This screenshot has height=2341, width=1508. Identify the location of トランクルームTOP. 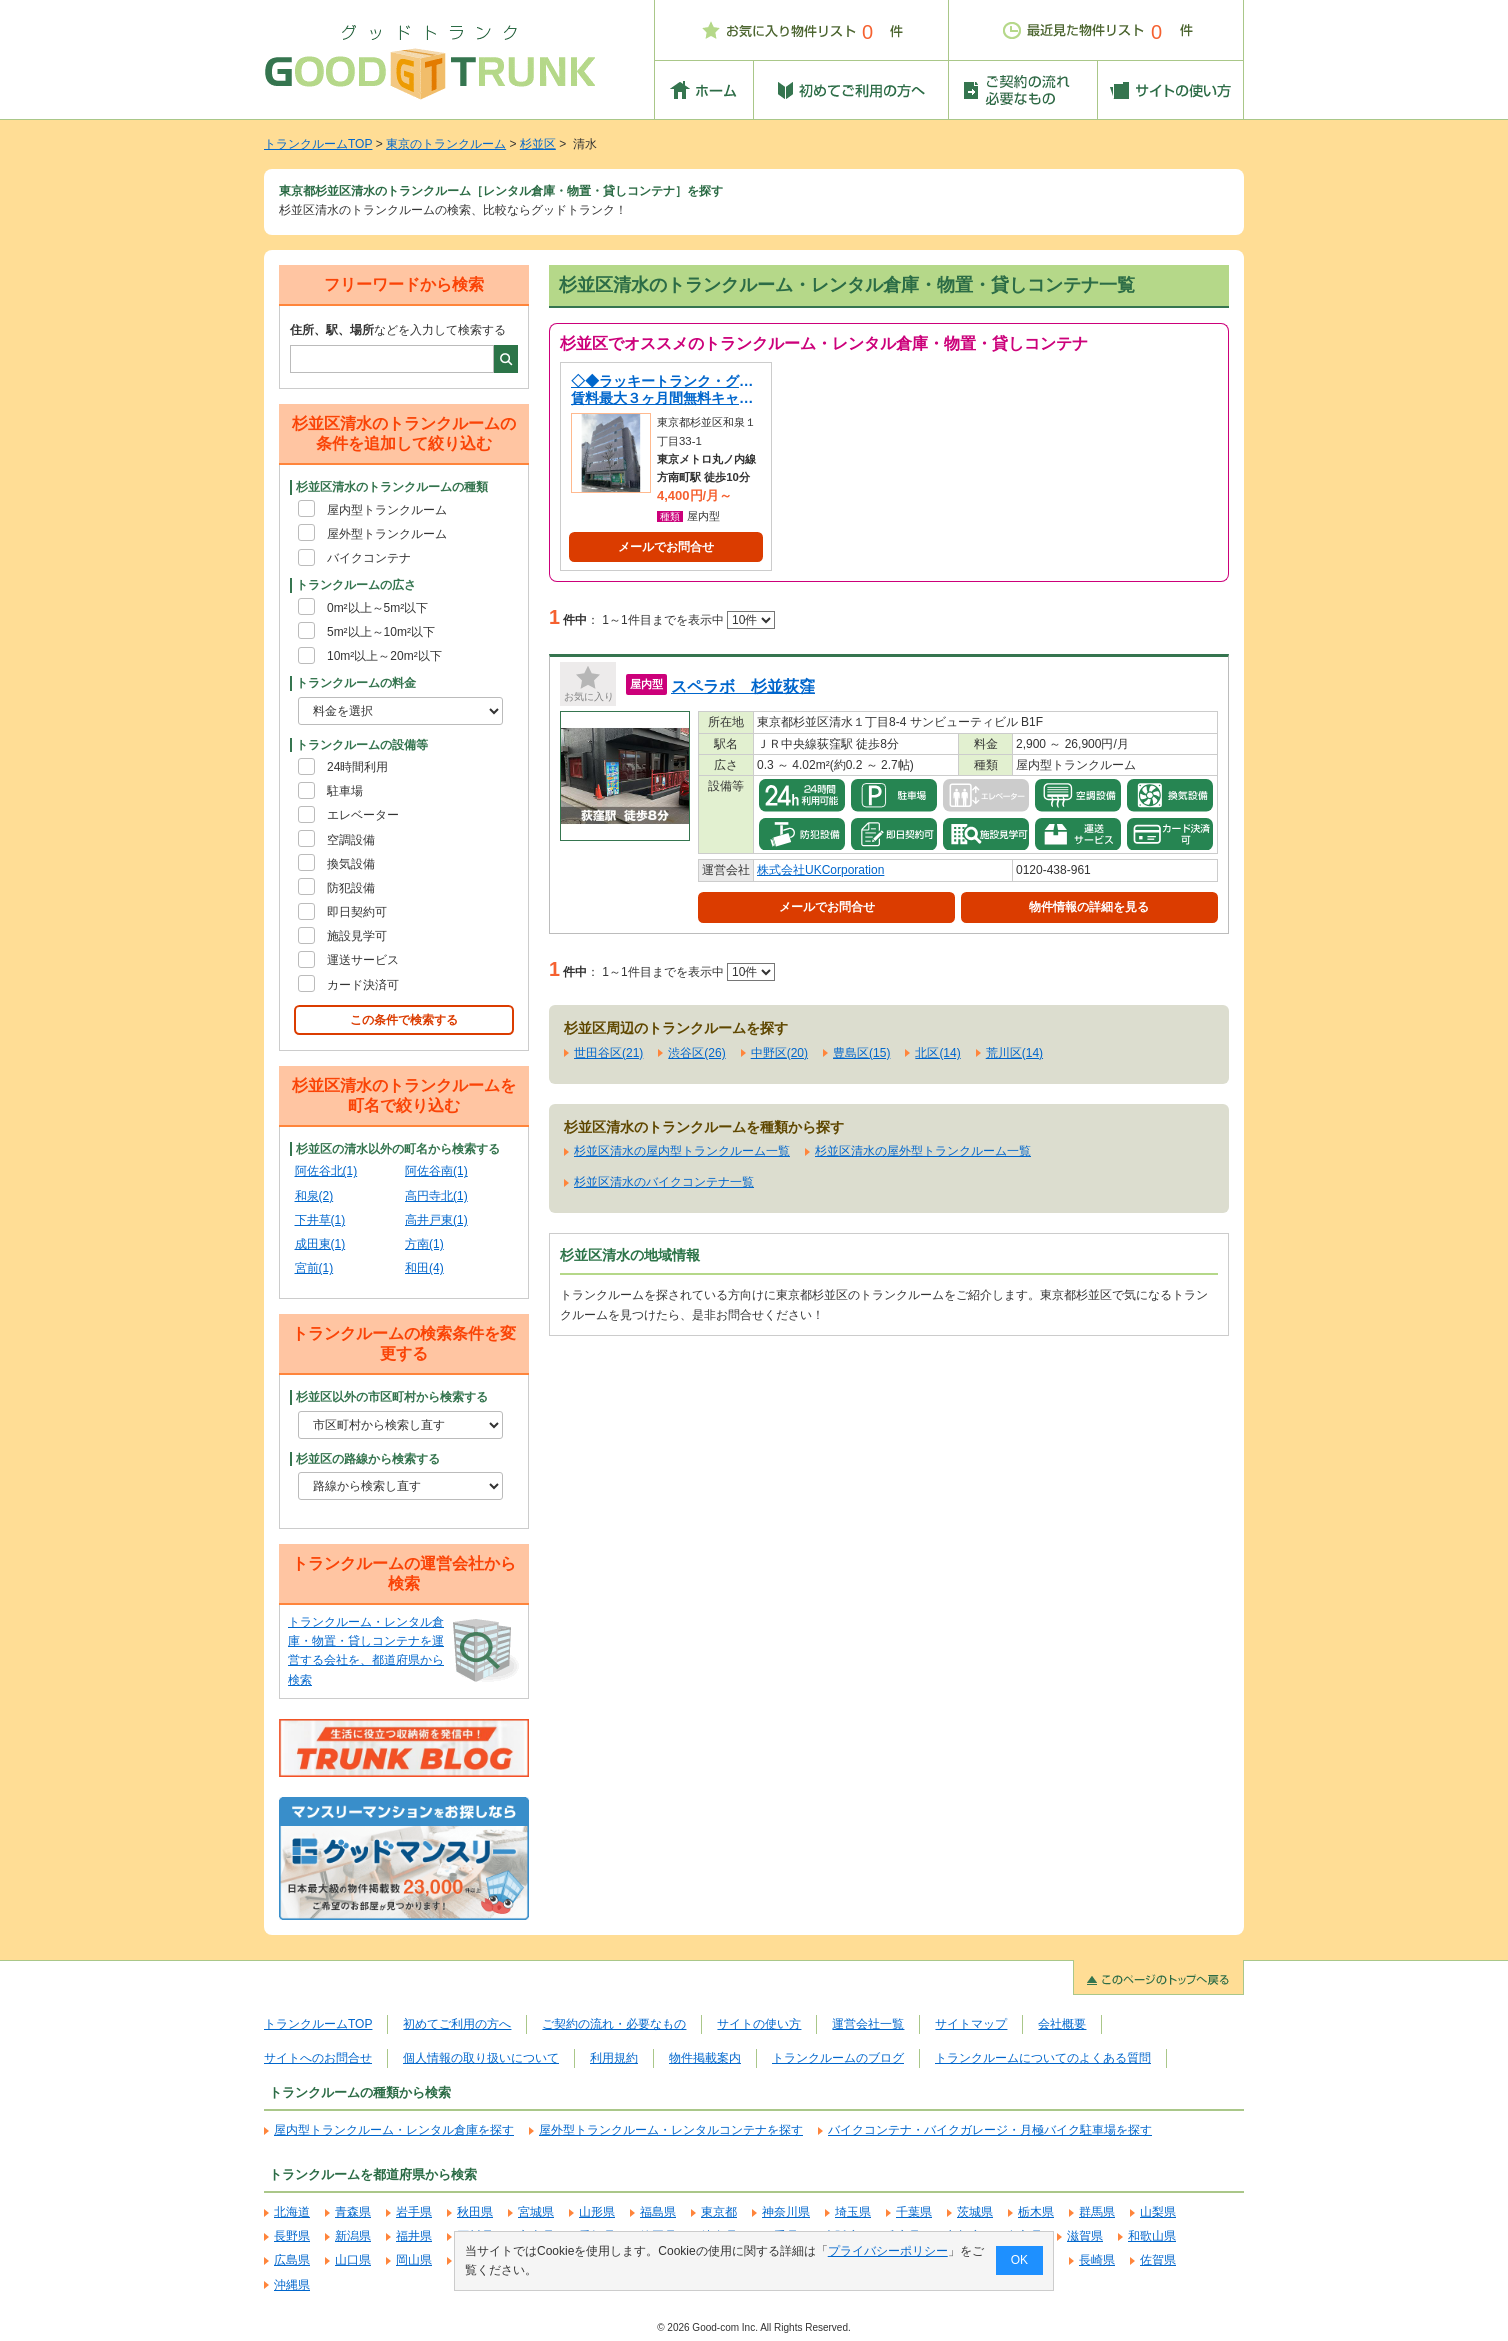
(318, 144).